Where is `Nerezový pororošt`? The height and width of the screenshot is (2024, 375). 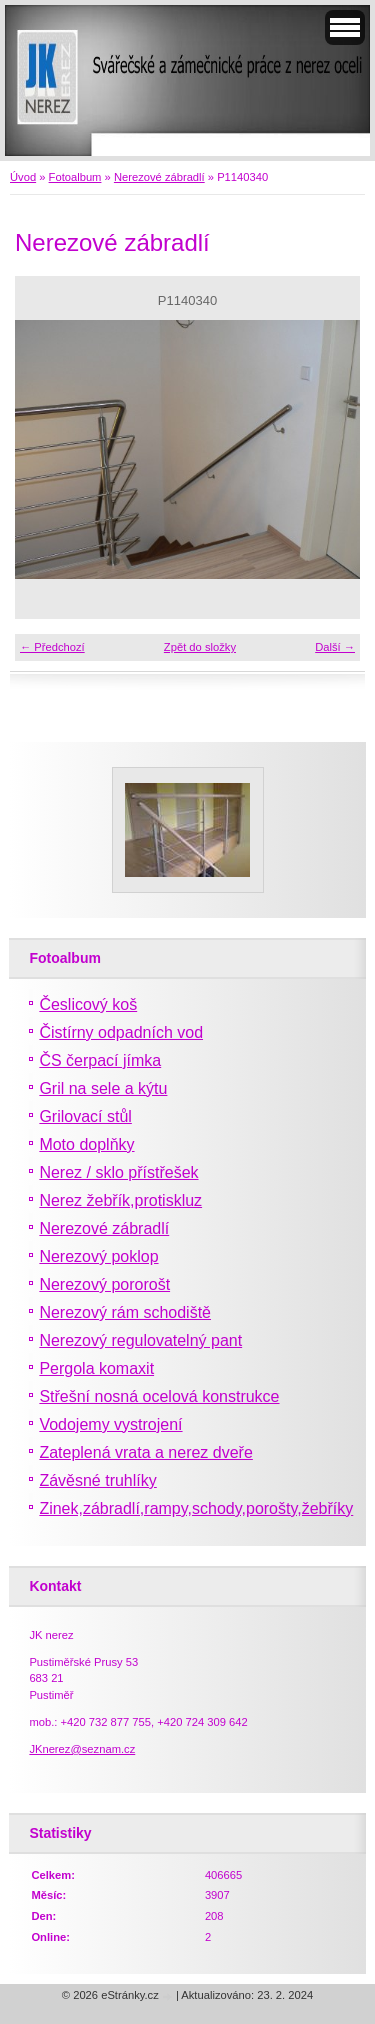
Nerezový pororošt is located at coordinates (104, 1284).